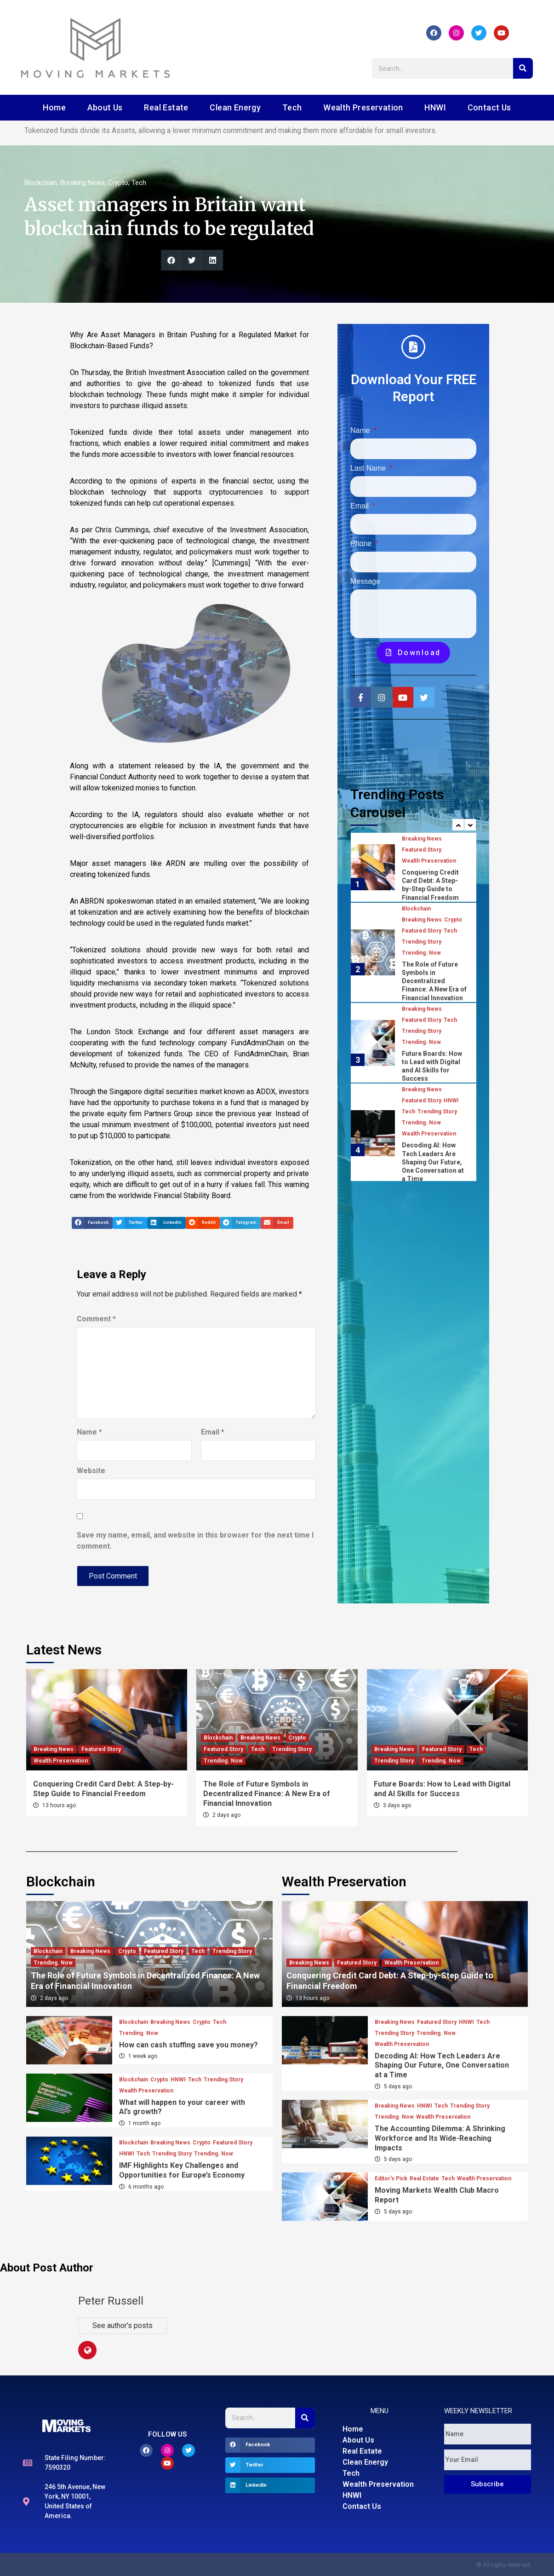 The width and height of the screenshot is (554, 2576). Describe the element at coordinates (89, 1432) in the screenshot. I see `Name` at that location.